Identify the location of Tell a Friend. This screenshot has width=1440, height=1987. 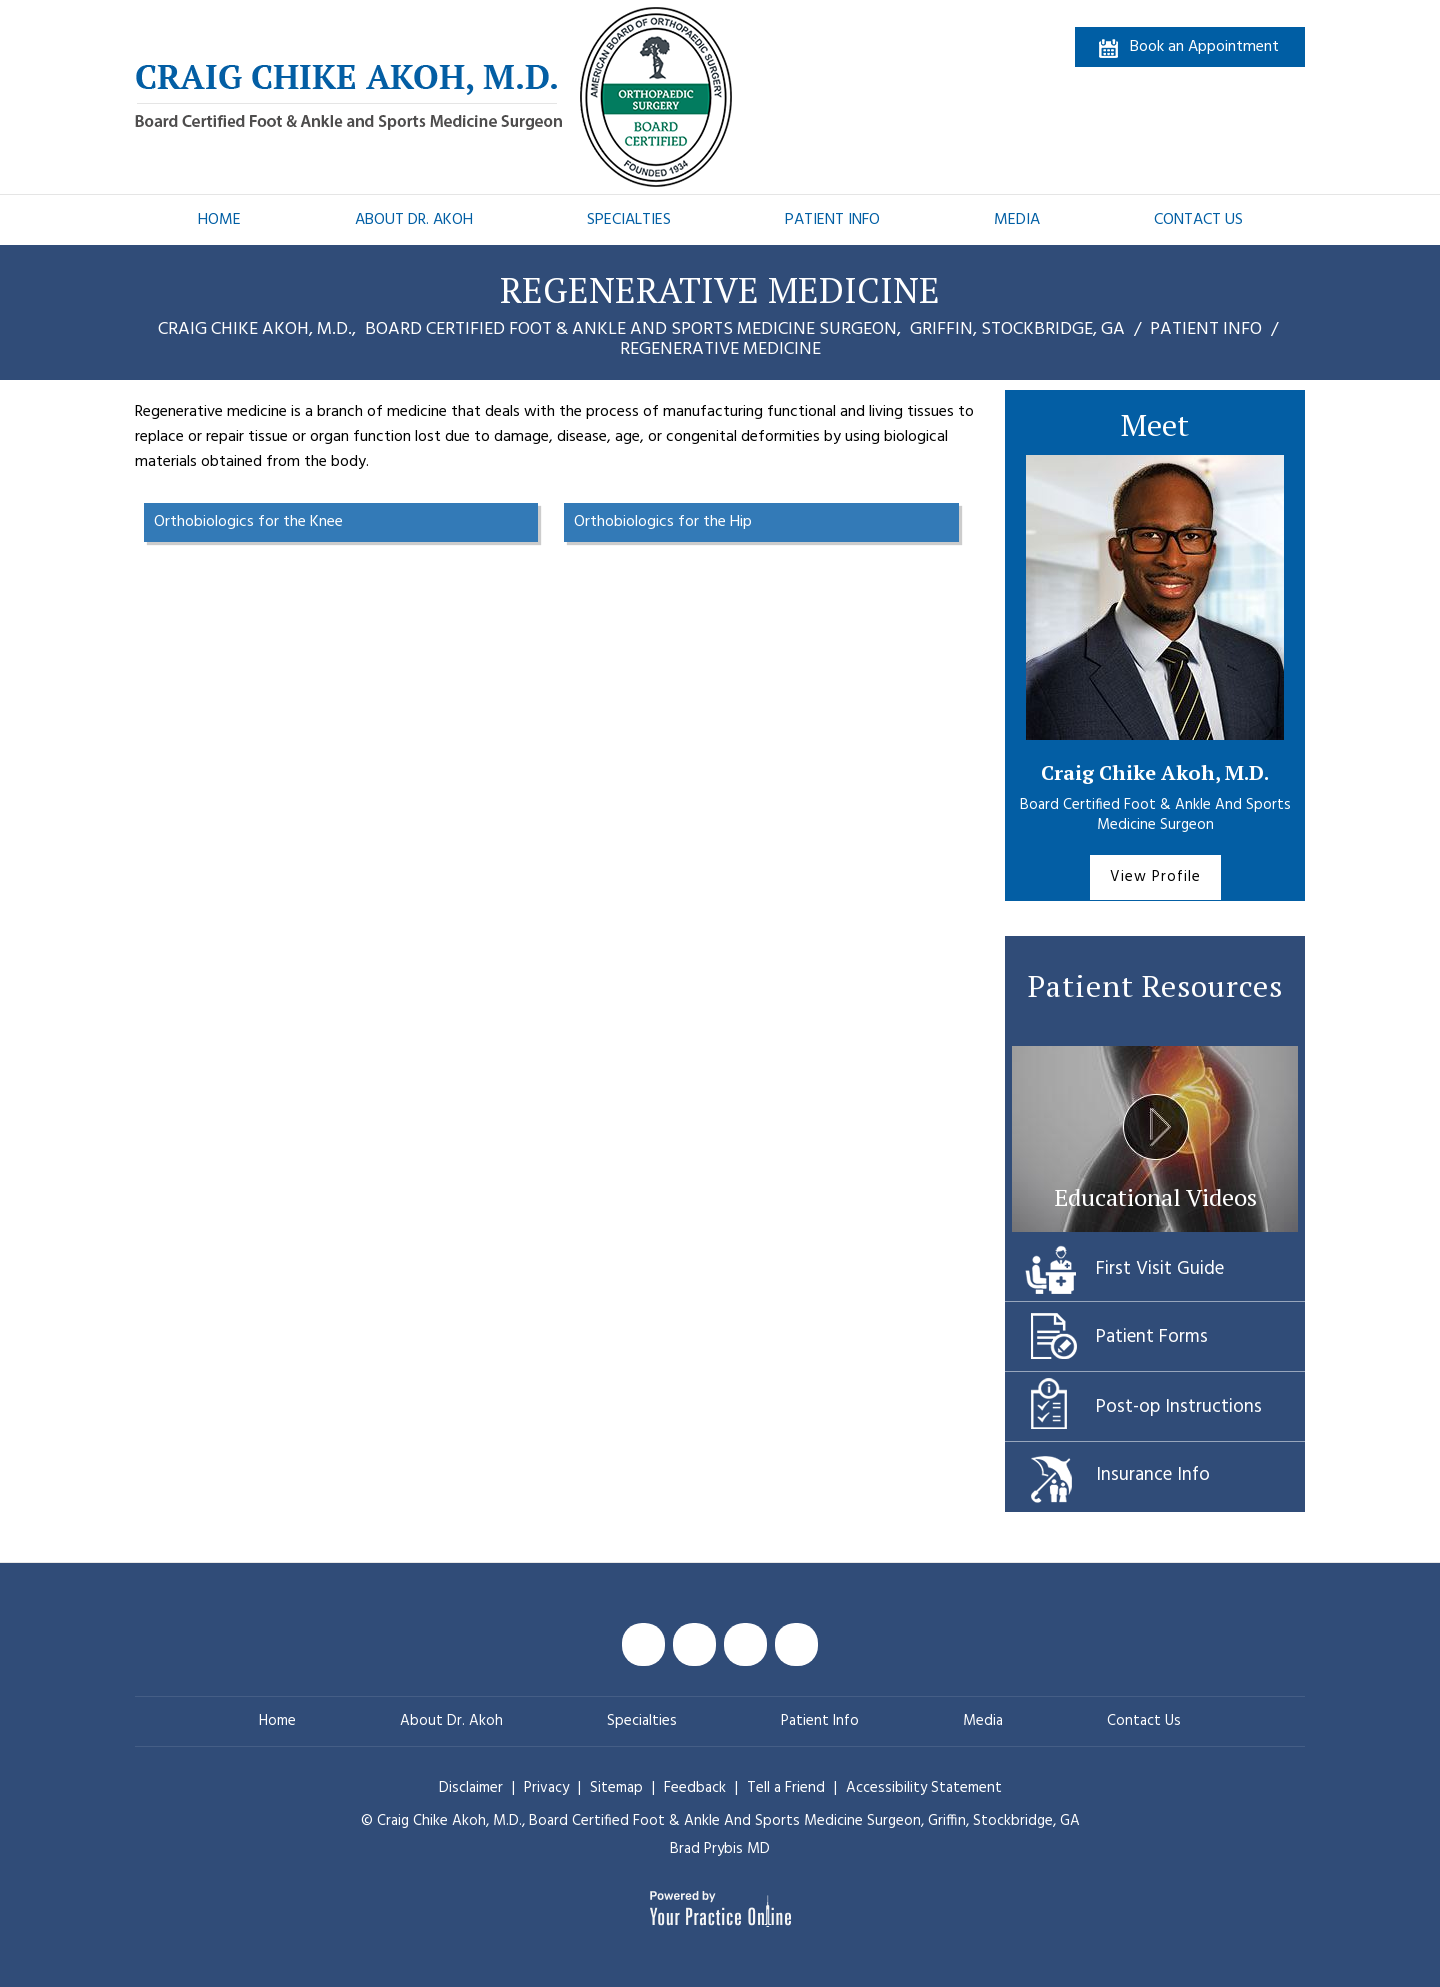
(786, 1788).